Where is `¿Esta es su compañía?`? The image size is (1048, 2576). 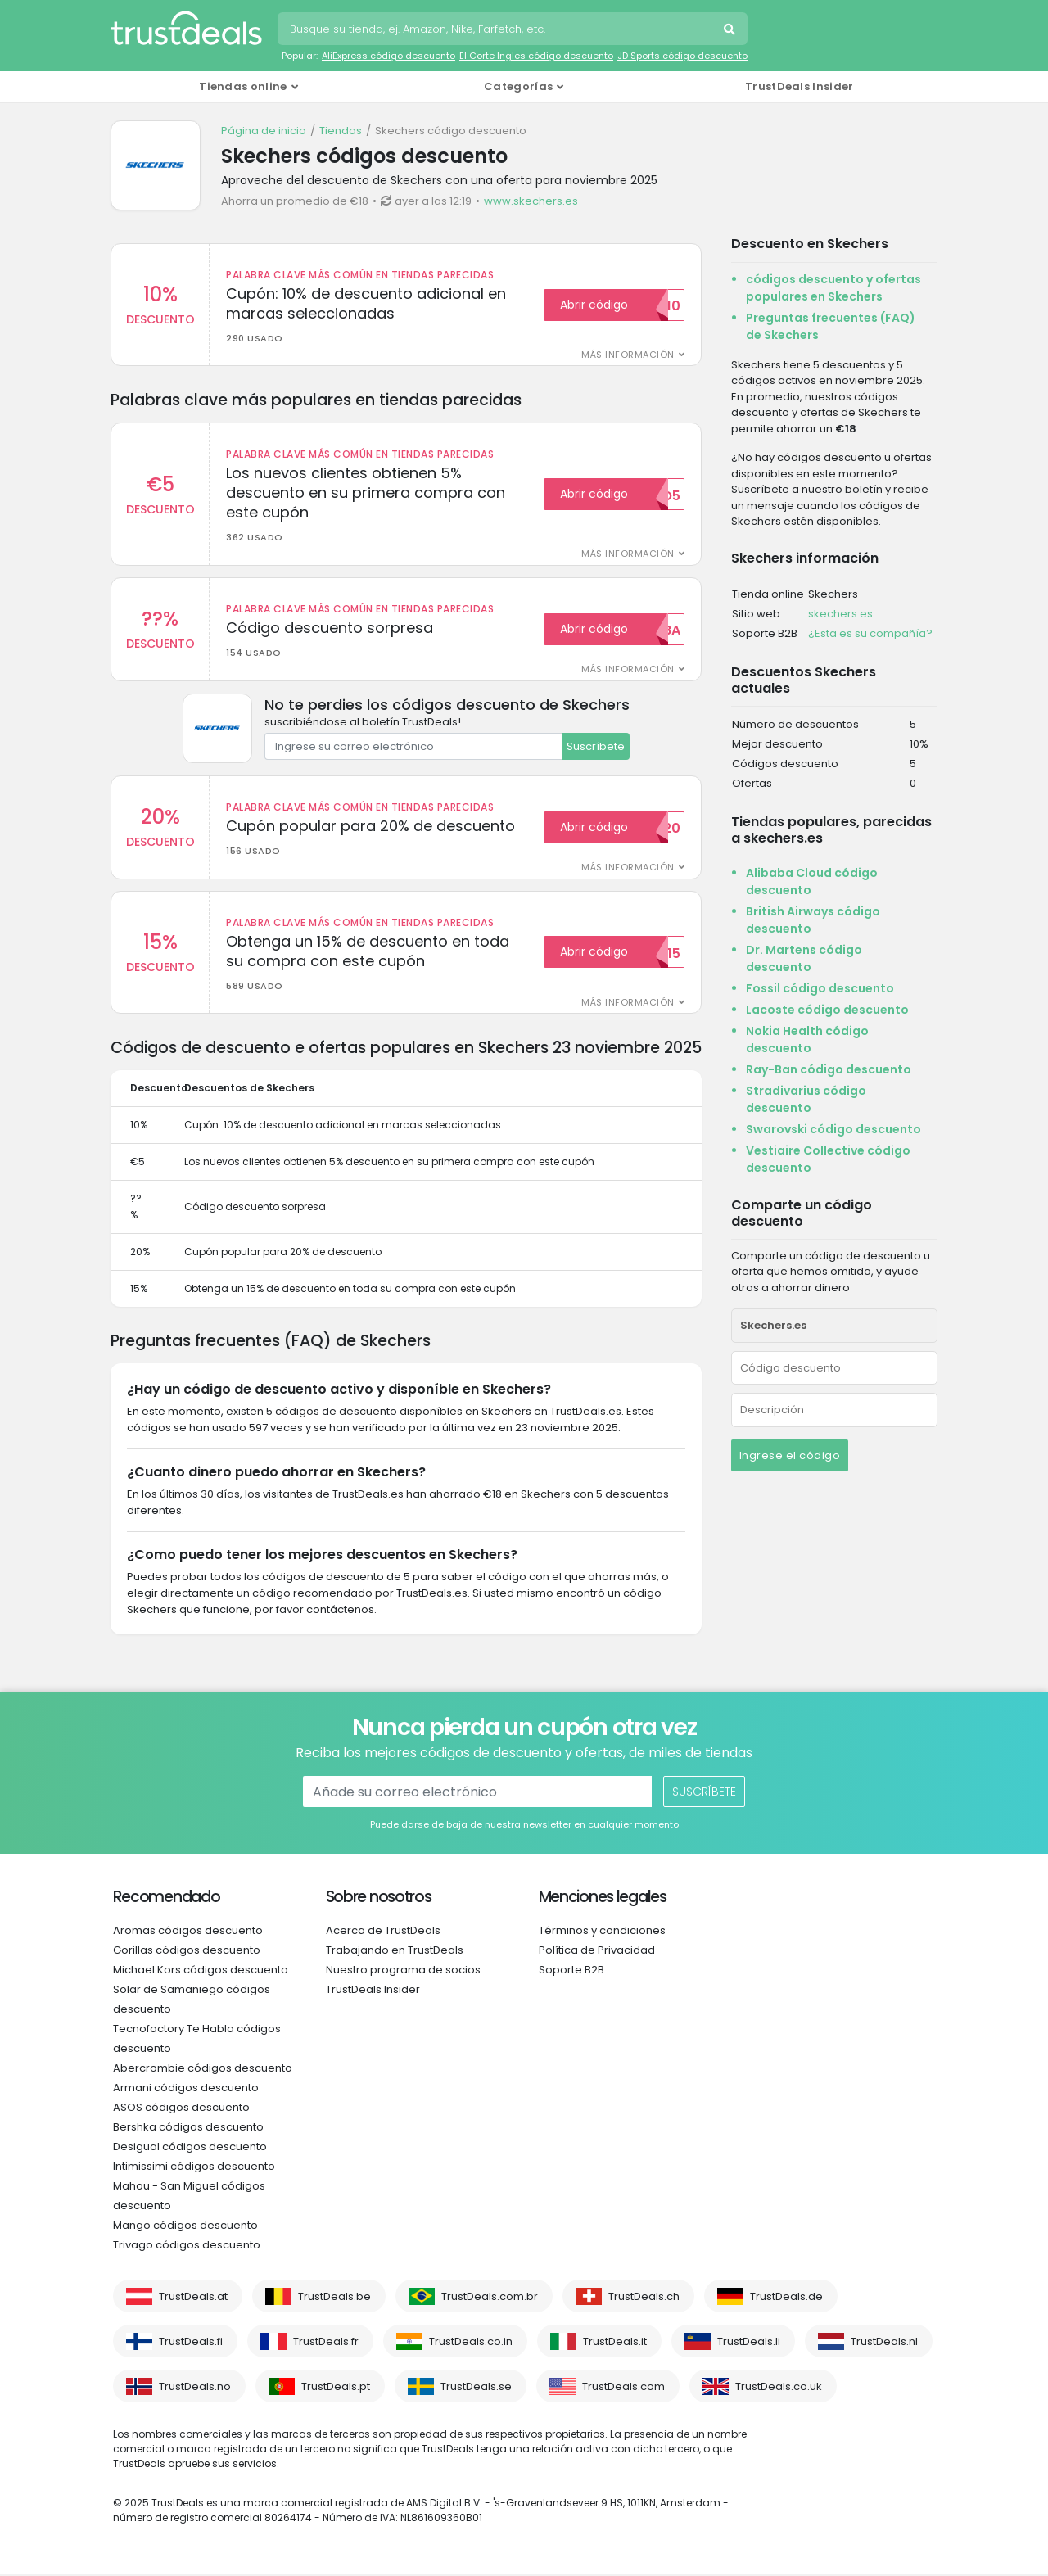 ¿Esta es su compañía? is located at coordinates (870, 633).